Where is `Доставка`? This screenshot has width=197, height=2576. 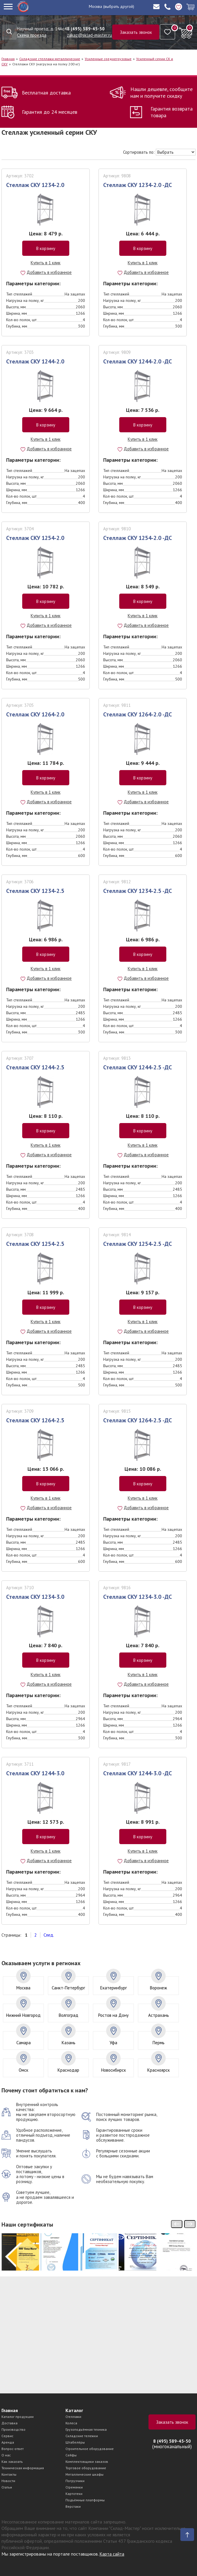 Доставка is located at coordinates (9, 2423).